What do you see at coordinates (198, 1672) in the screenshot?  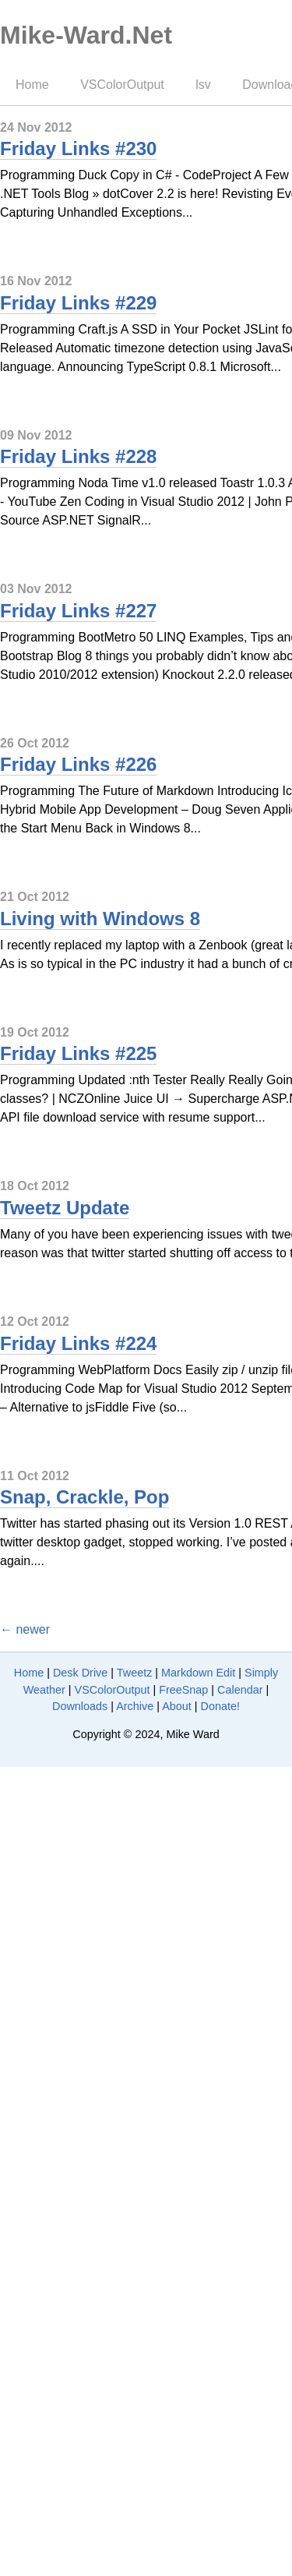 I see `Markdown Edit` at bounding box center [198, 1672].